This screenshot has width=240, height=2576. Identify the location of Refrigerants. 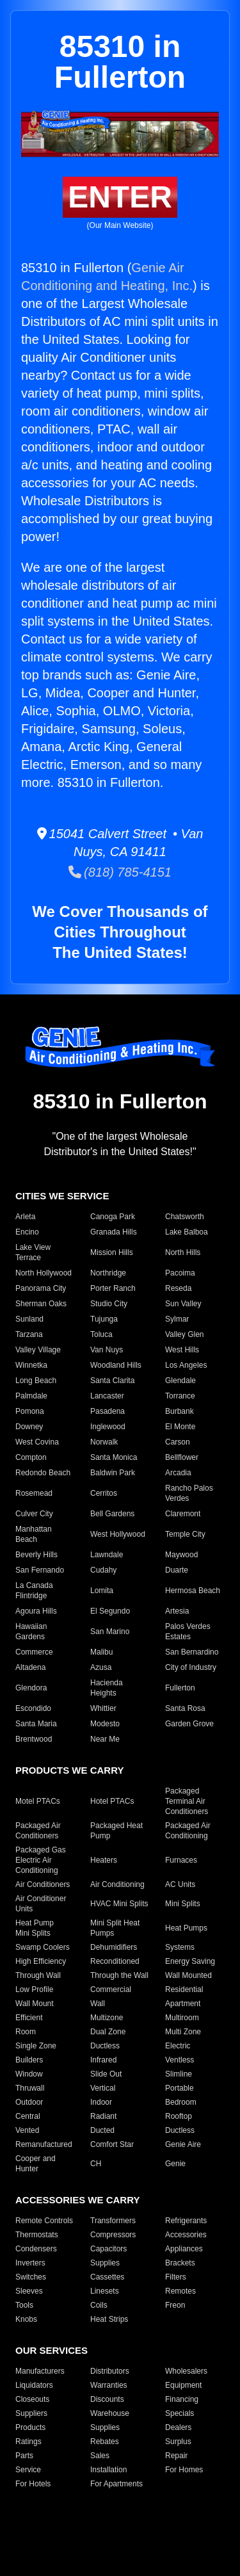
(186, 2220).